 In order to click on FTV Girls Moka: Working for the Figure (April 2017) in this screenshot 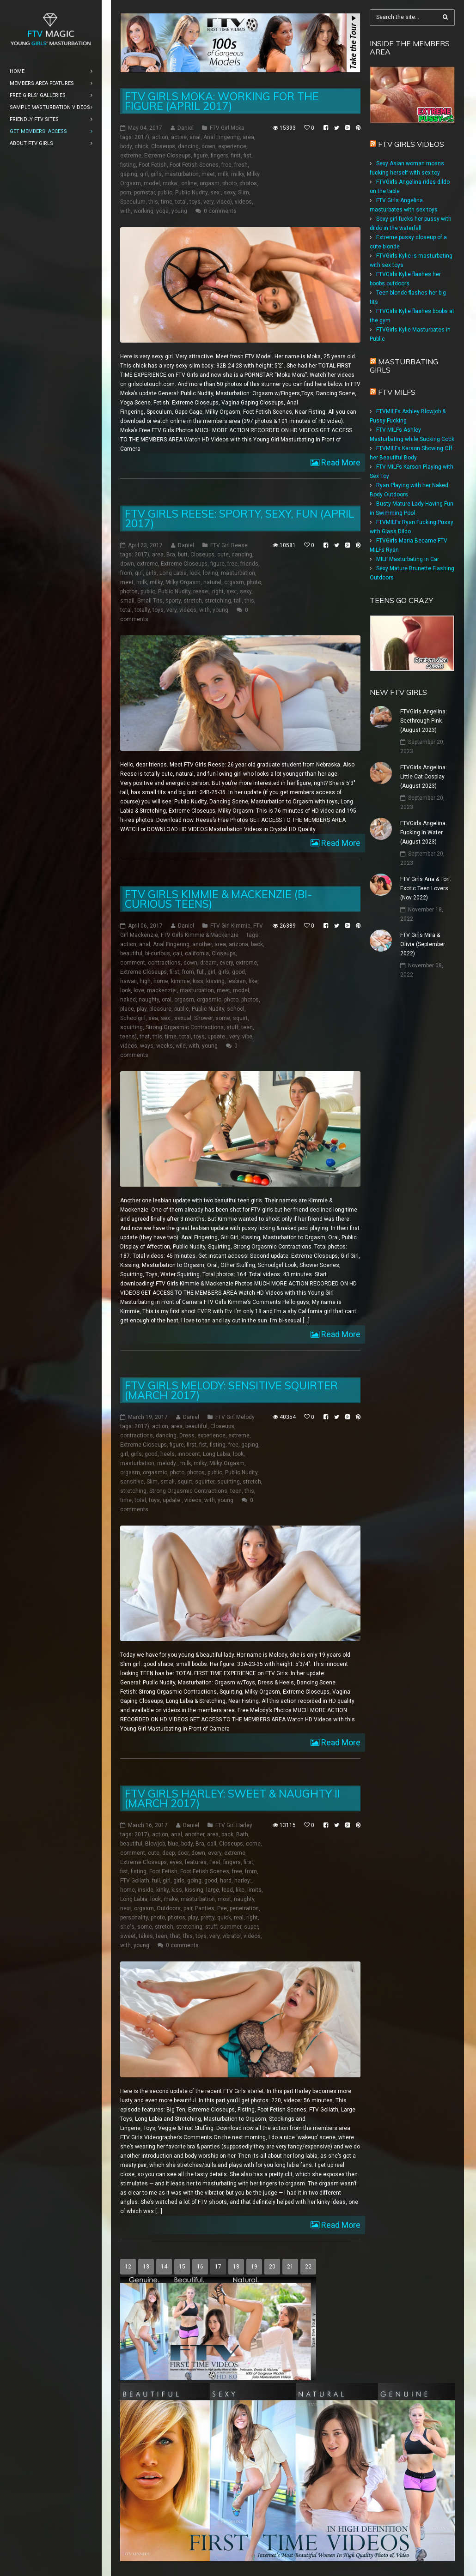, I will do `click(222, 101)`.